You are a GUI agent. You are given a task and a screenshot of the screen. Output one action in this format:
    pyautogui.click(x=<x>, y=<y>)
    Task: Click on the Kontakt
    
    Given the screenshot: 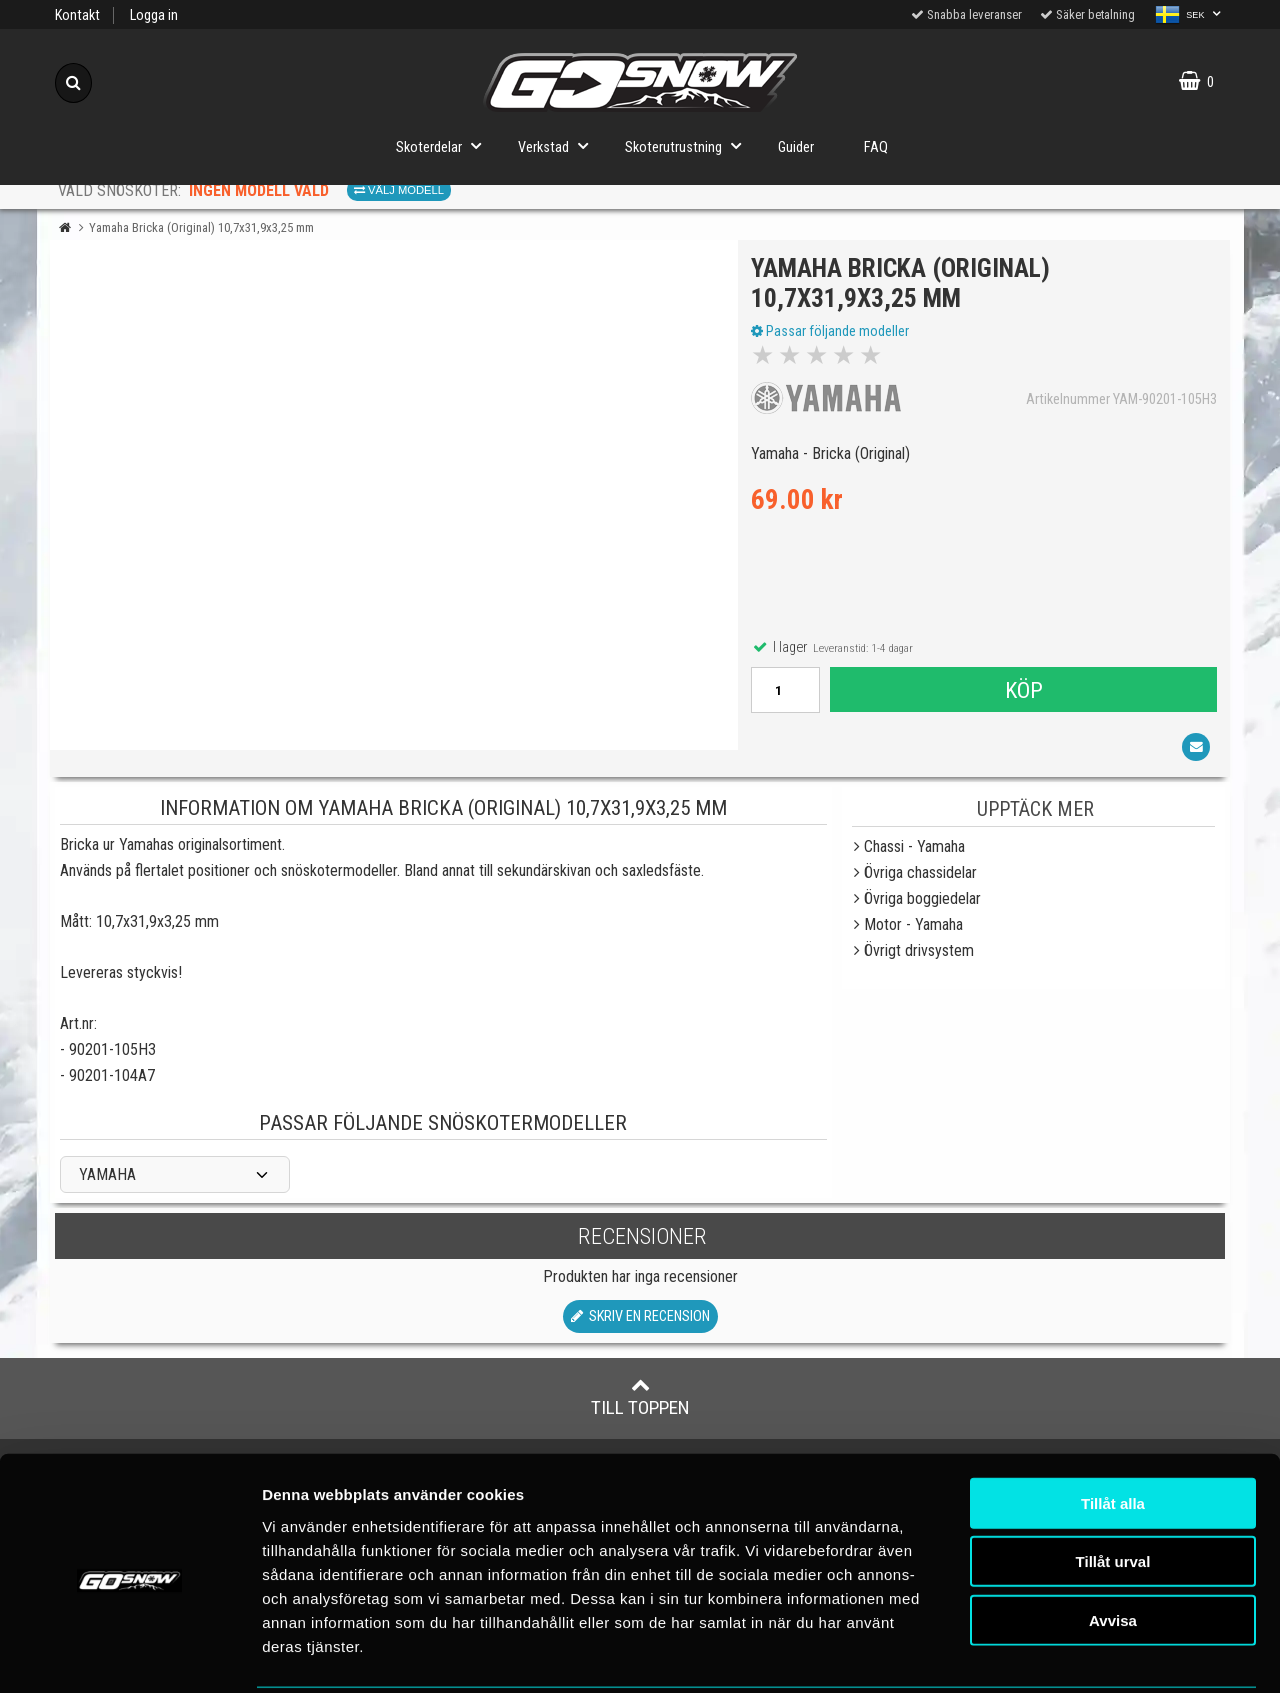 What is the action you would take?
    pyautogui.click(x=77, y=15)
    